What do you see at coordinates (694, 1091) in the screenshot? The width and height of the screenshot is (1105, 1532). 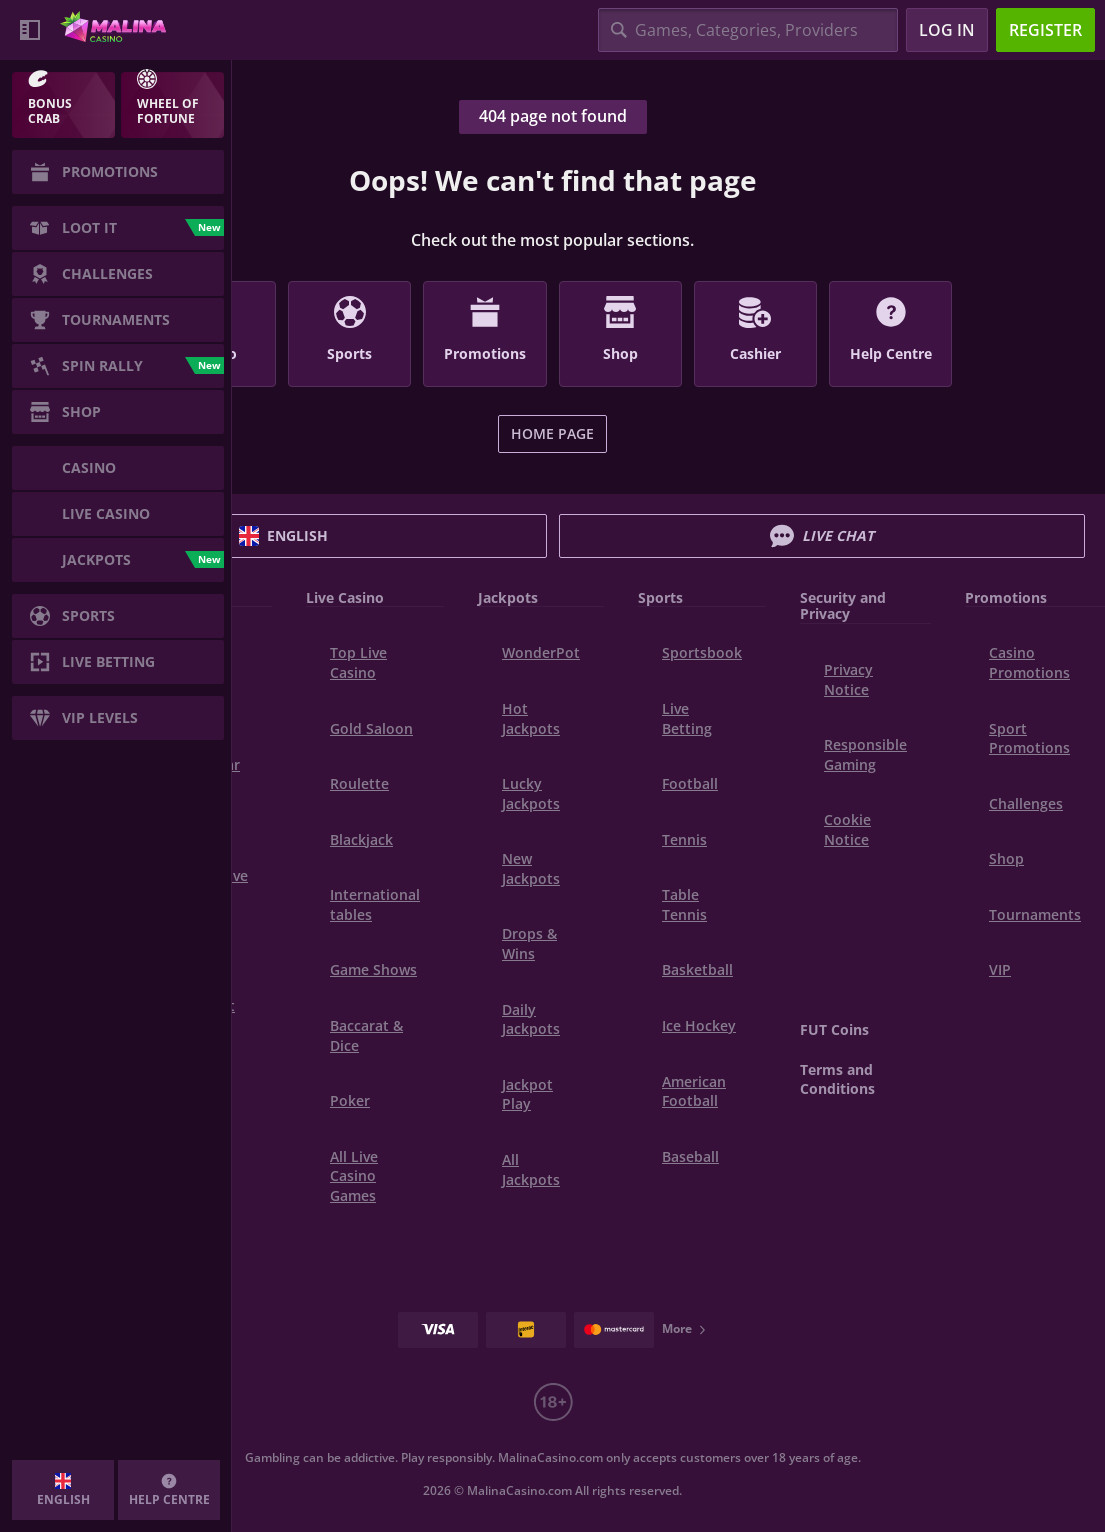 I see `american football` at bounding box center [694, 1091].